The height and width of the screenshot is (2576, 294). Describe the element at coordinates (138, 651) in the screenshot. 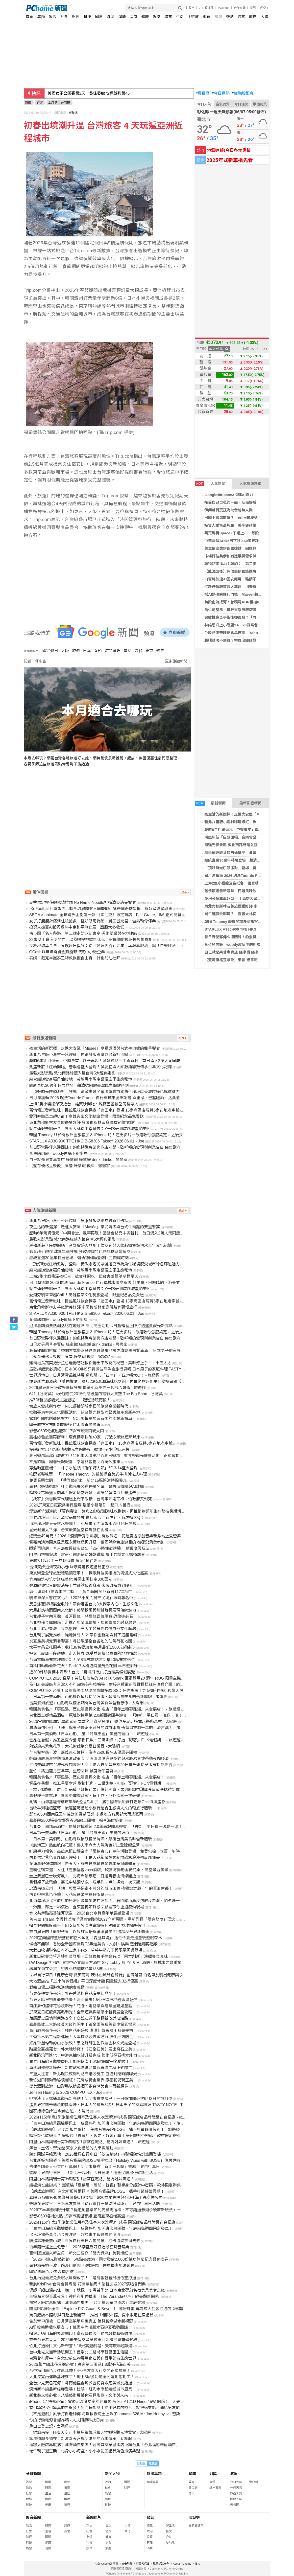

I see `曼谷` at that location.